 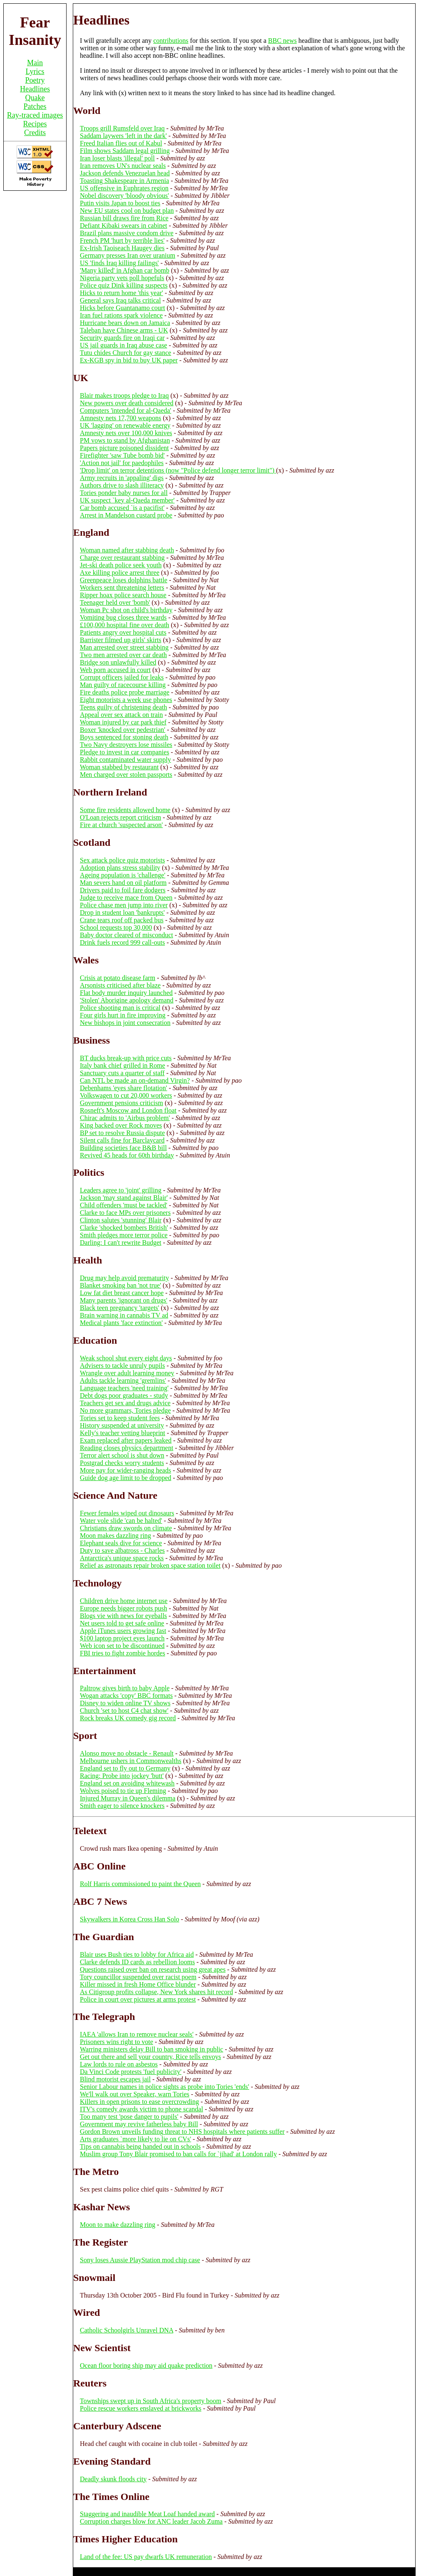 What do you see at coordinates (125, 1117) in the screenshot?
I see `Chirac admits to 'Airbus problem'` at bounding box center [125, 1117].